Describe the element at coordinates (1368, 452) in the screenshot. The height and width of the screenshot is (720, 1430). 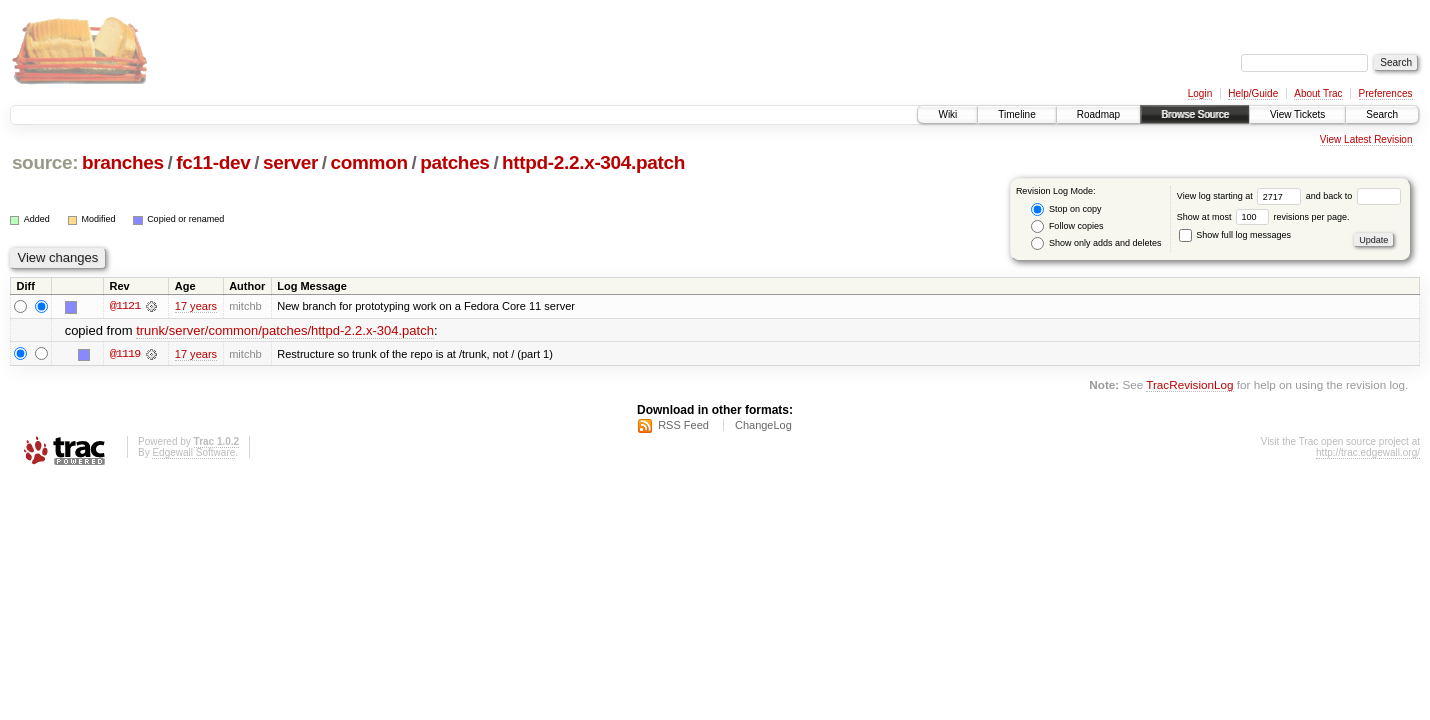
I see `http://trac.edgewall.org/` at that location.